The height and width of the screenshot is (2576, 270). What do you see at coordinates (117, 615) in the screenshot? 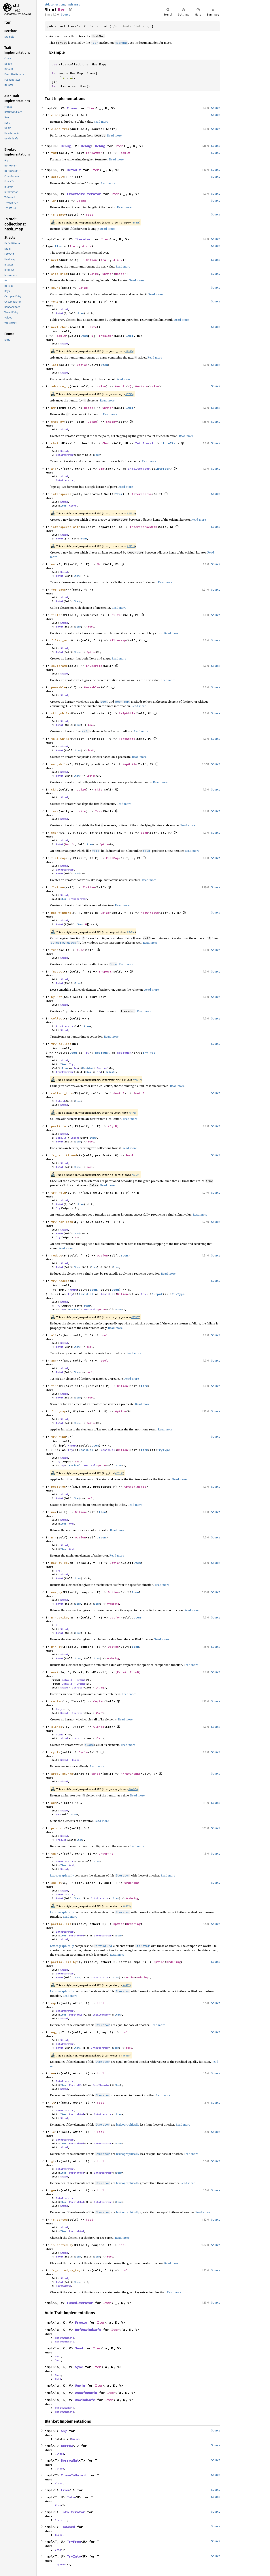
I see `Filter` at bounding box center [117, 615].